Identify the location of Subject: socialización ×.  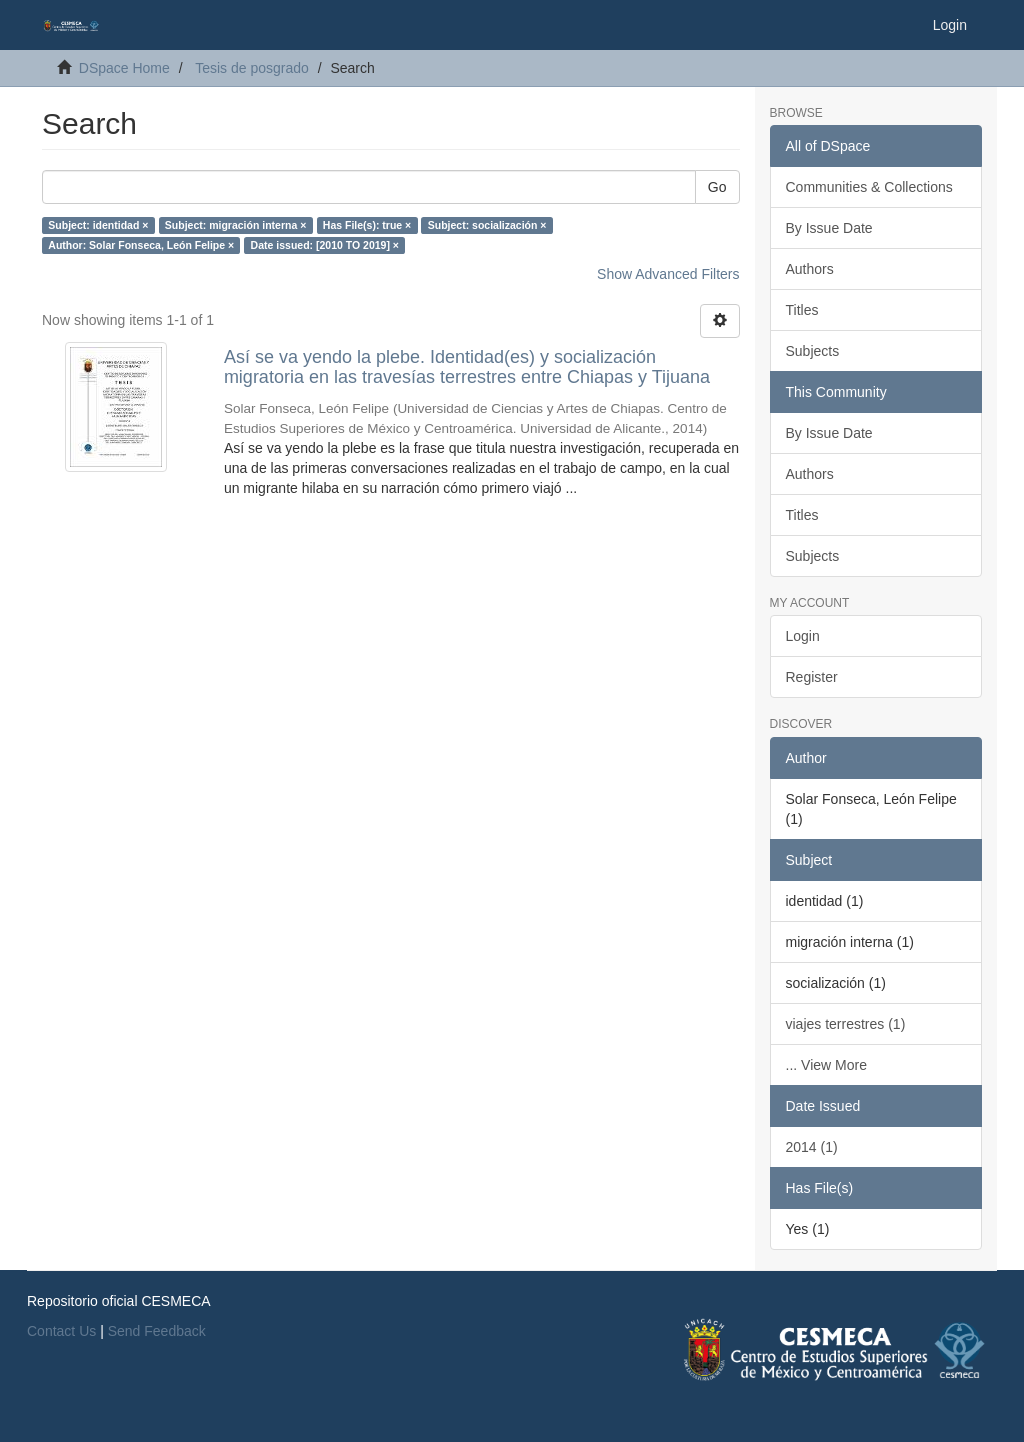
(487, 225).